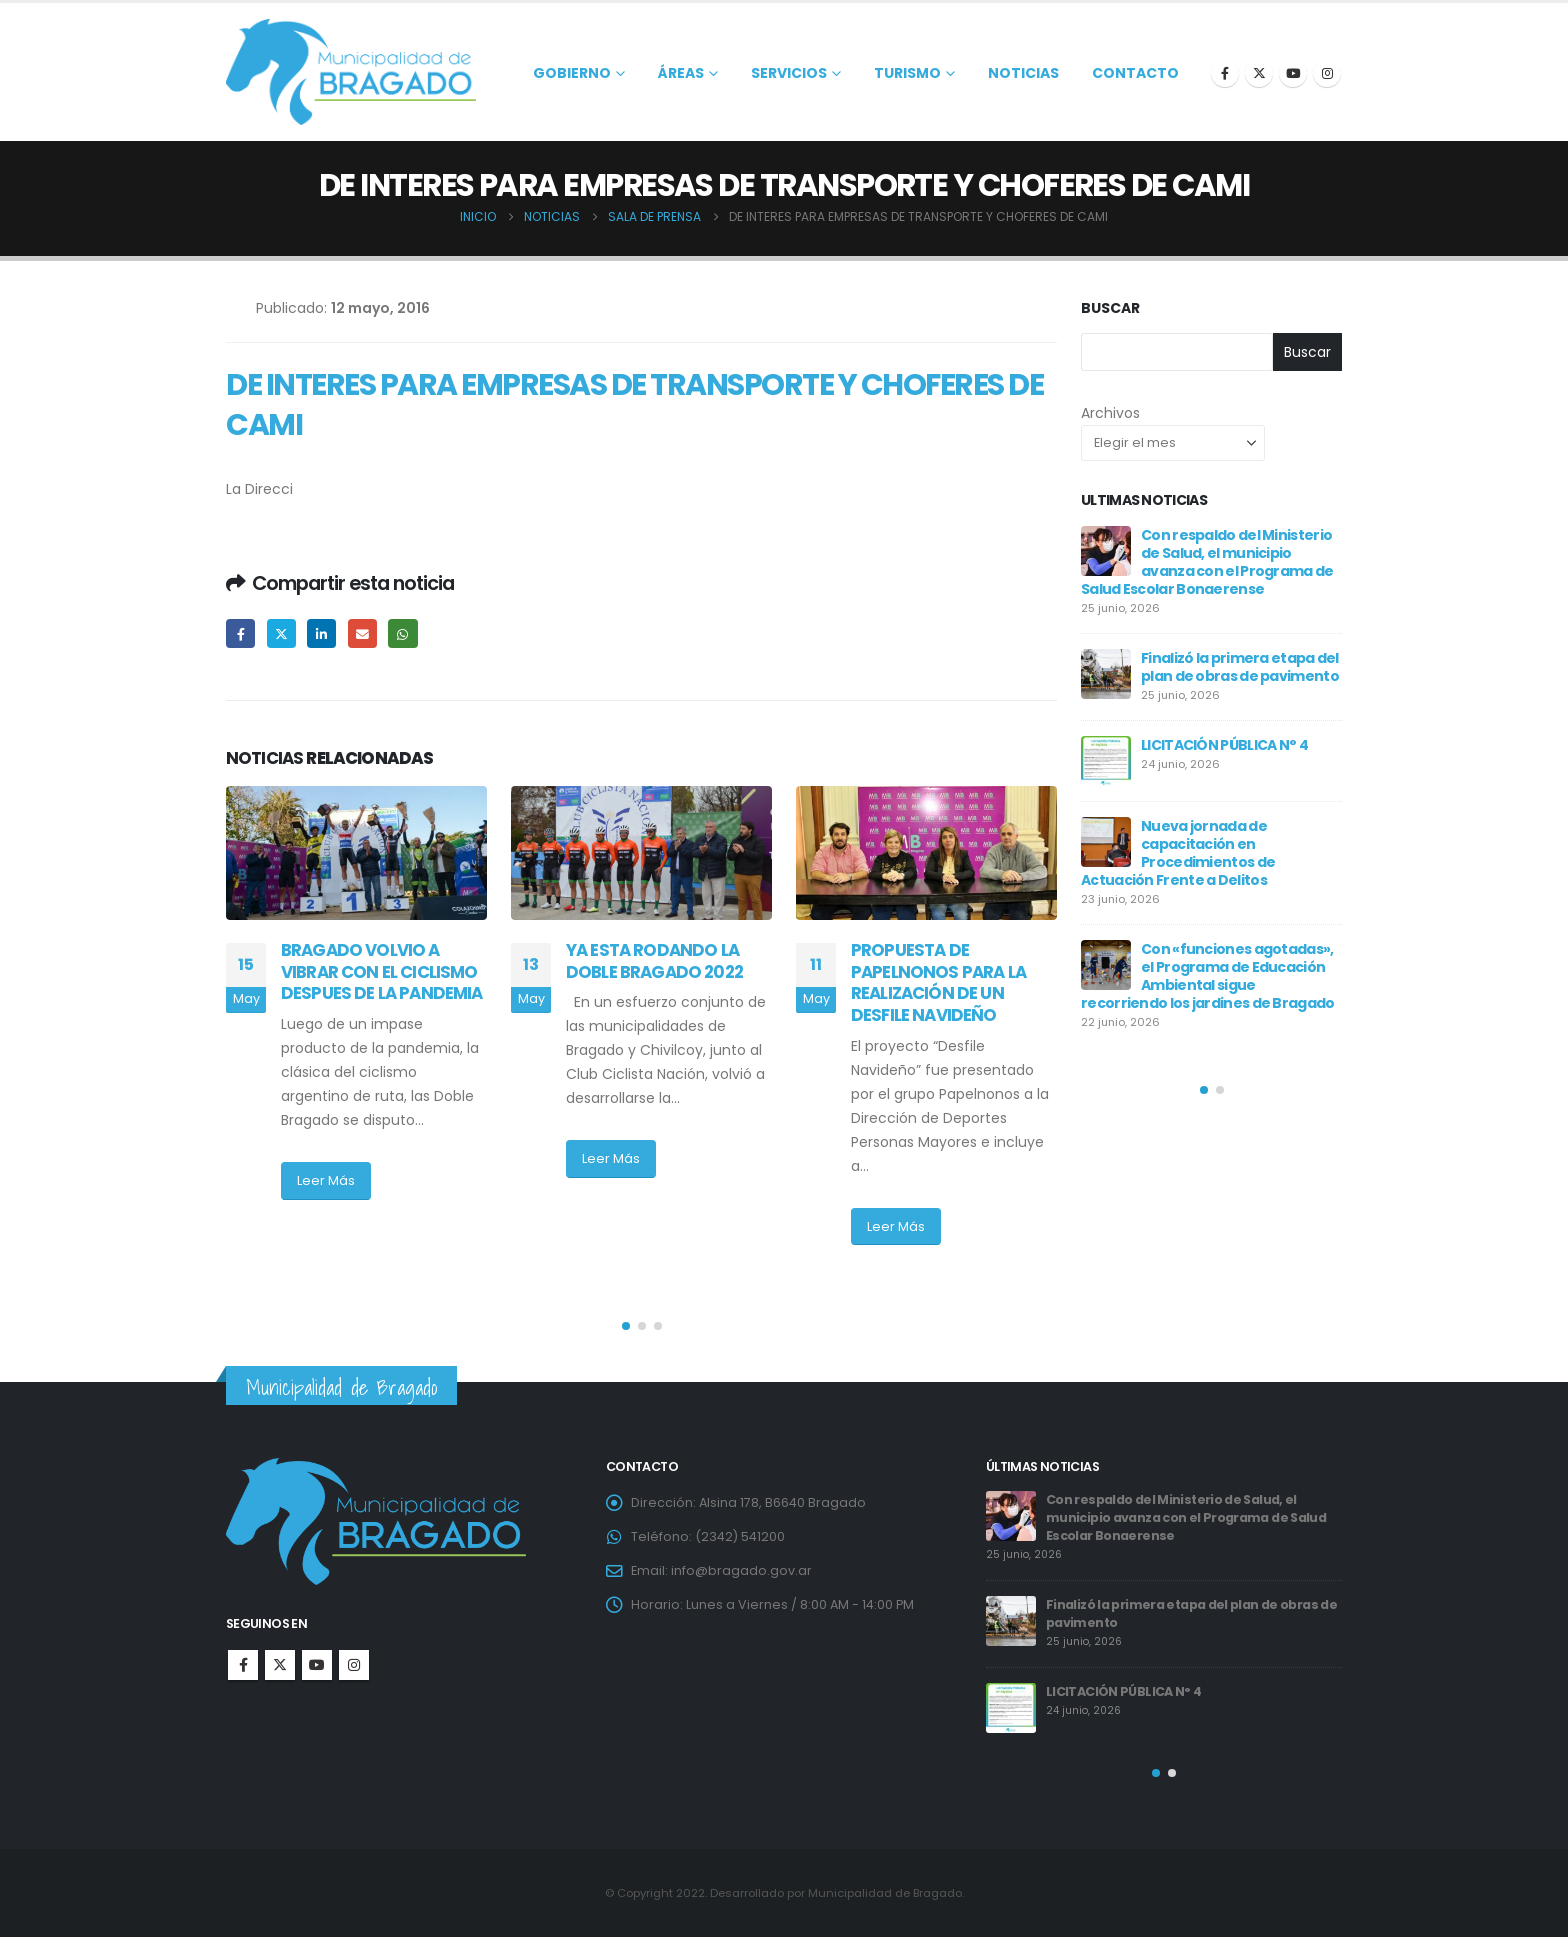  I want to click on Contacto, so click(1135, 73).